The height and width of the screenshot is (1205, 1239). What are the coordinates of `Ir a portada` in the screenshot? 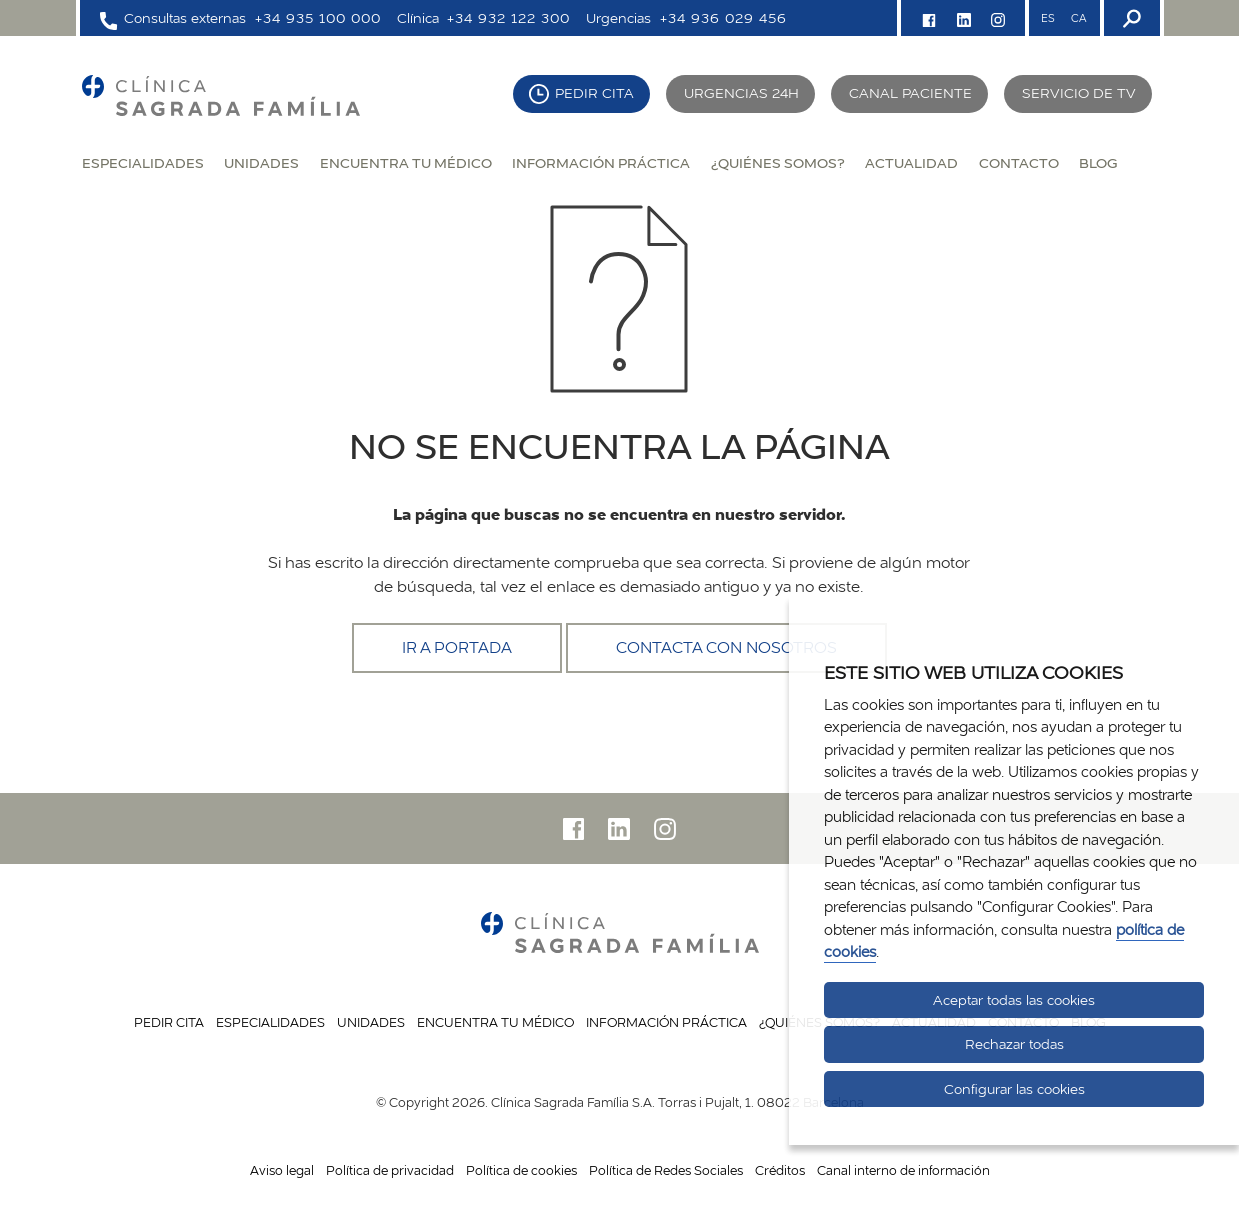 It's located at (457, 647).